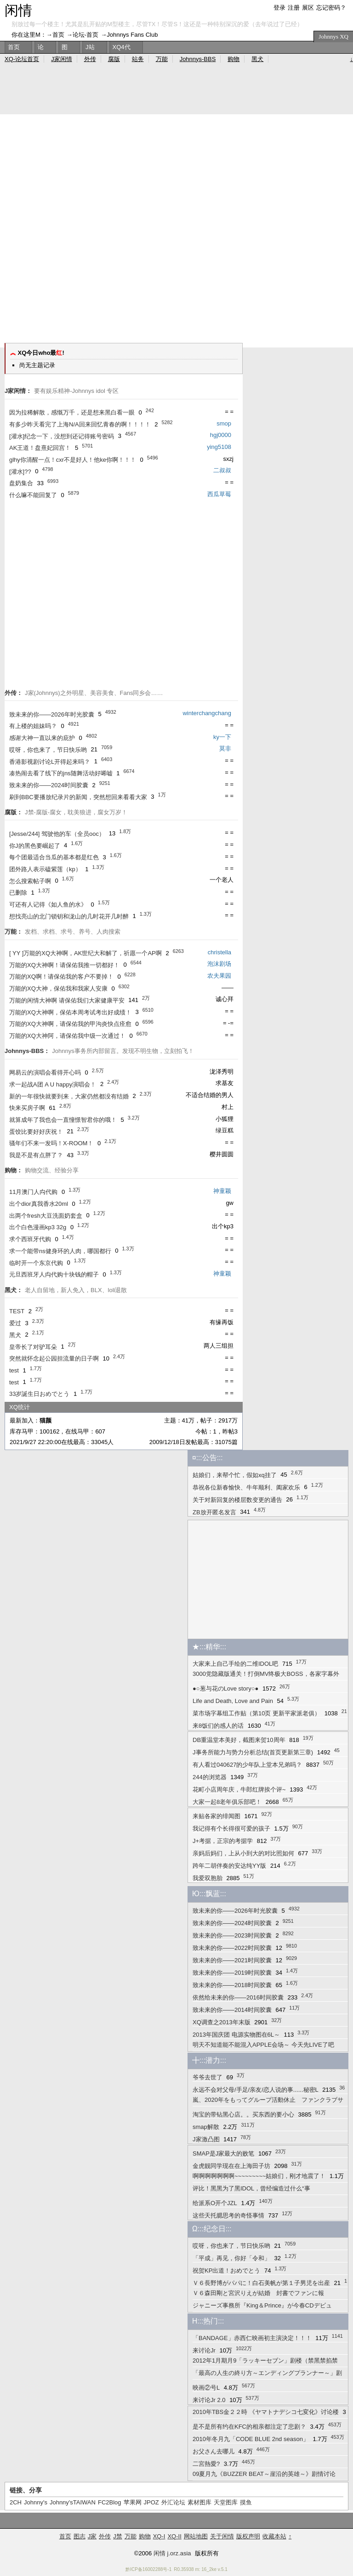  What do you see at coordinates (52, 1084) in the screenshot?
I see `求一起战A团 A U happy演唱会！` at bounding box center [52, 1084].